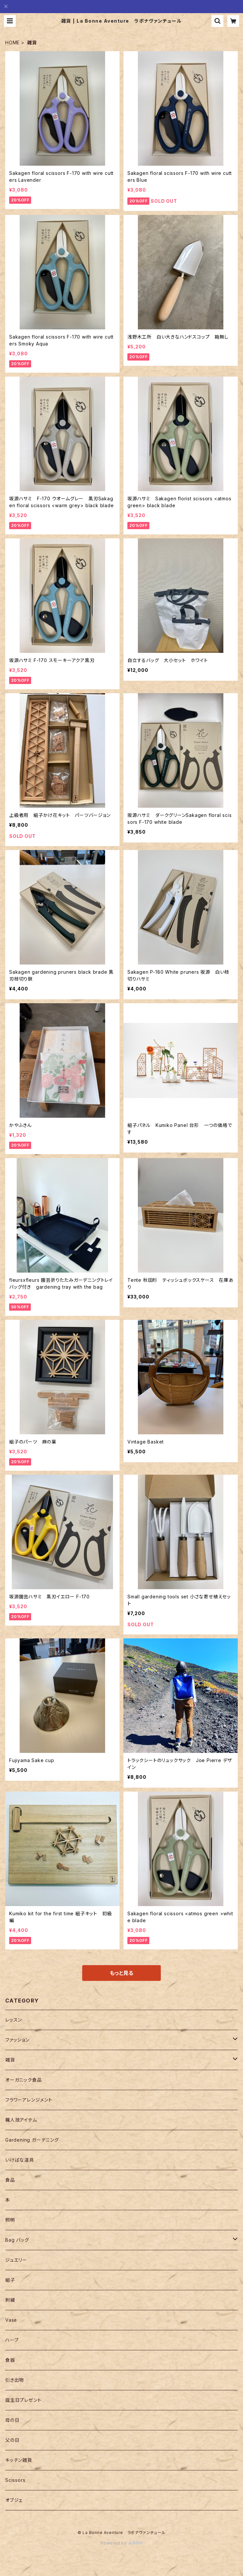 The width and height of the screenshot is (243, 2576). Describe the element at coordinates (11, 2340) in the screenshot. I see `ハーブ` at that location.